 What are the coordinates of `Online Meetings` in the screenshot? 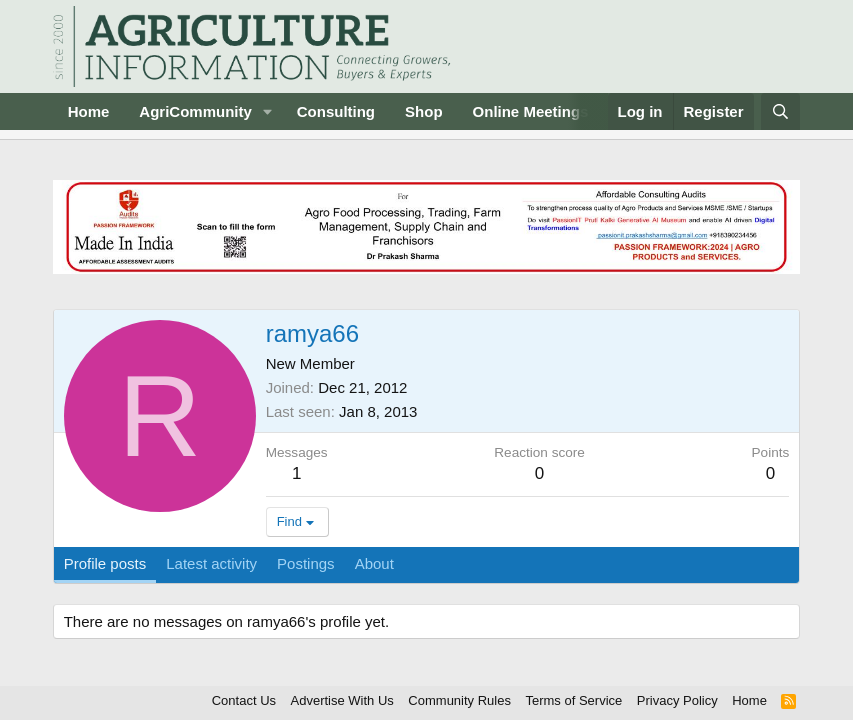 It's located at (531, 111).